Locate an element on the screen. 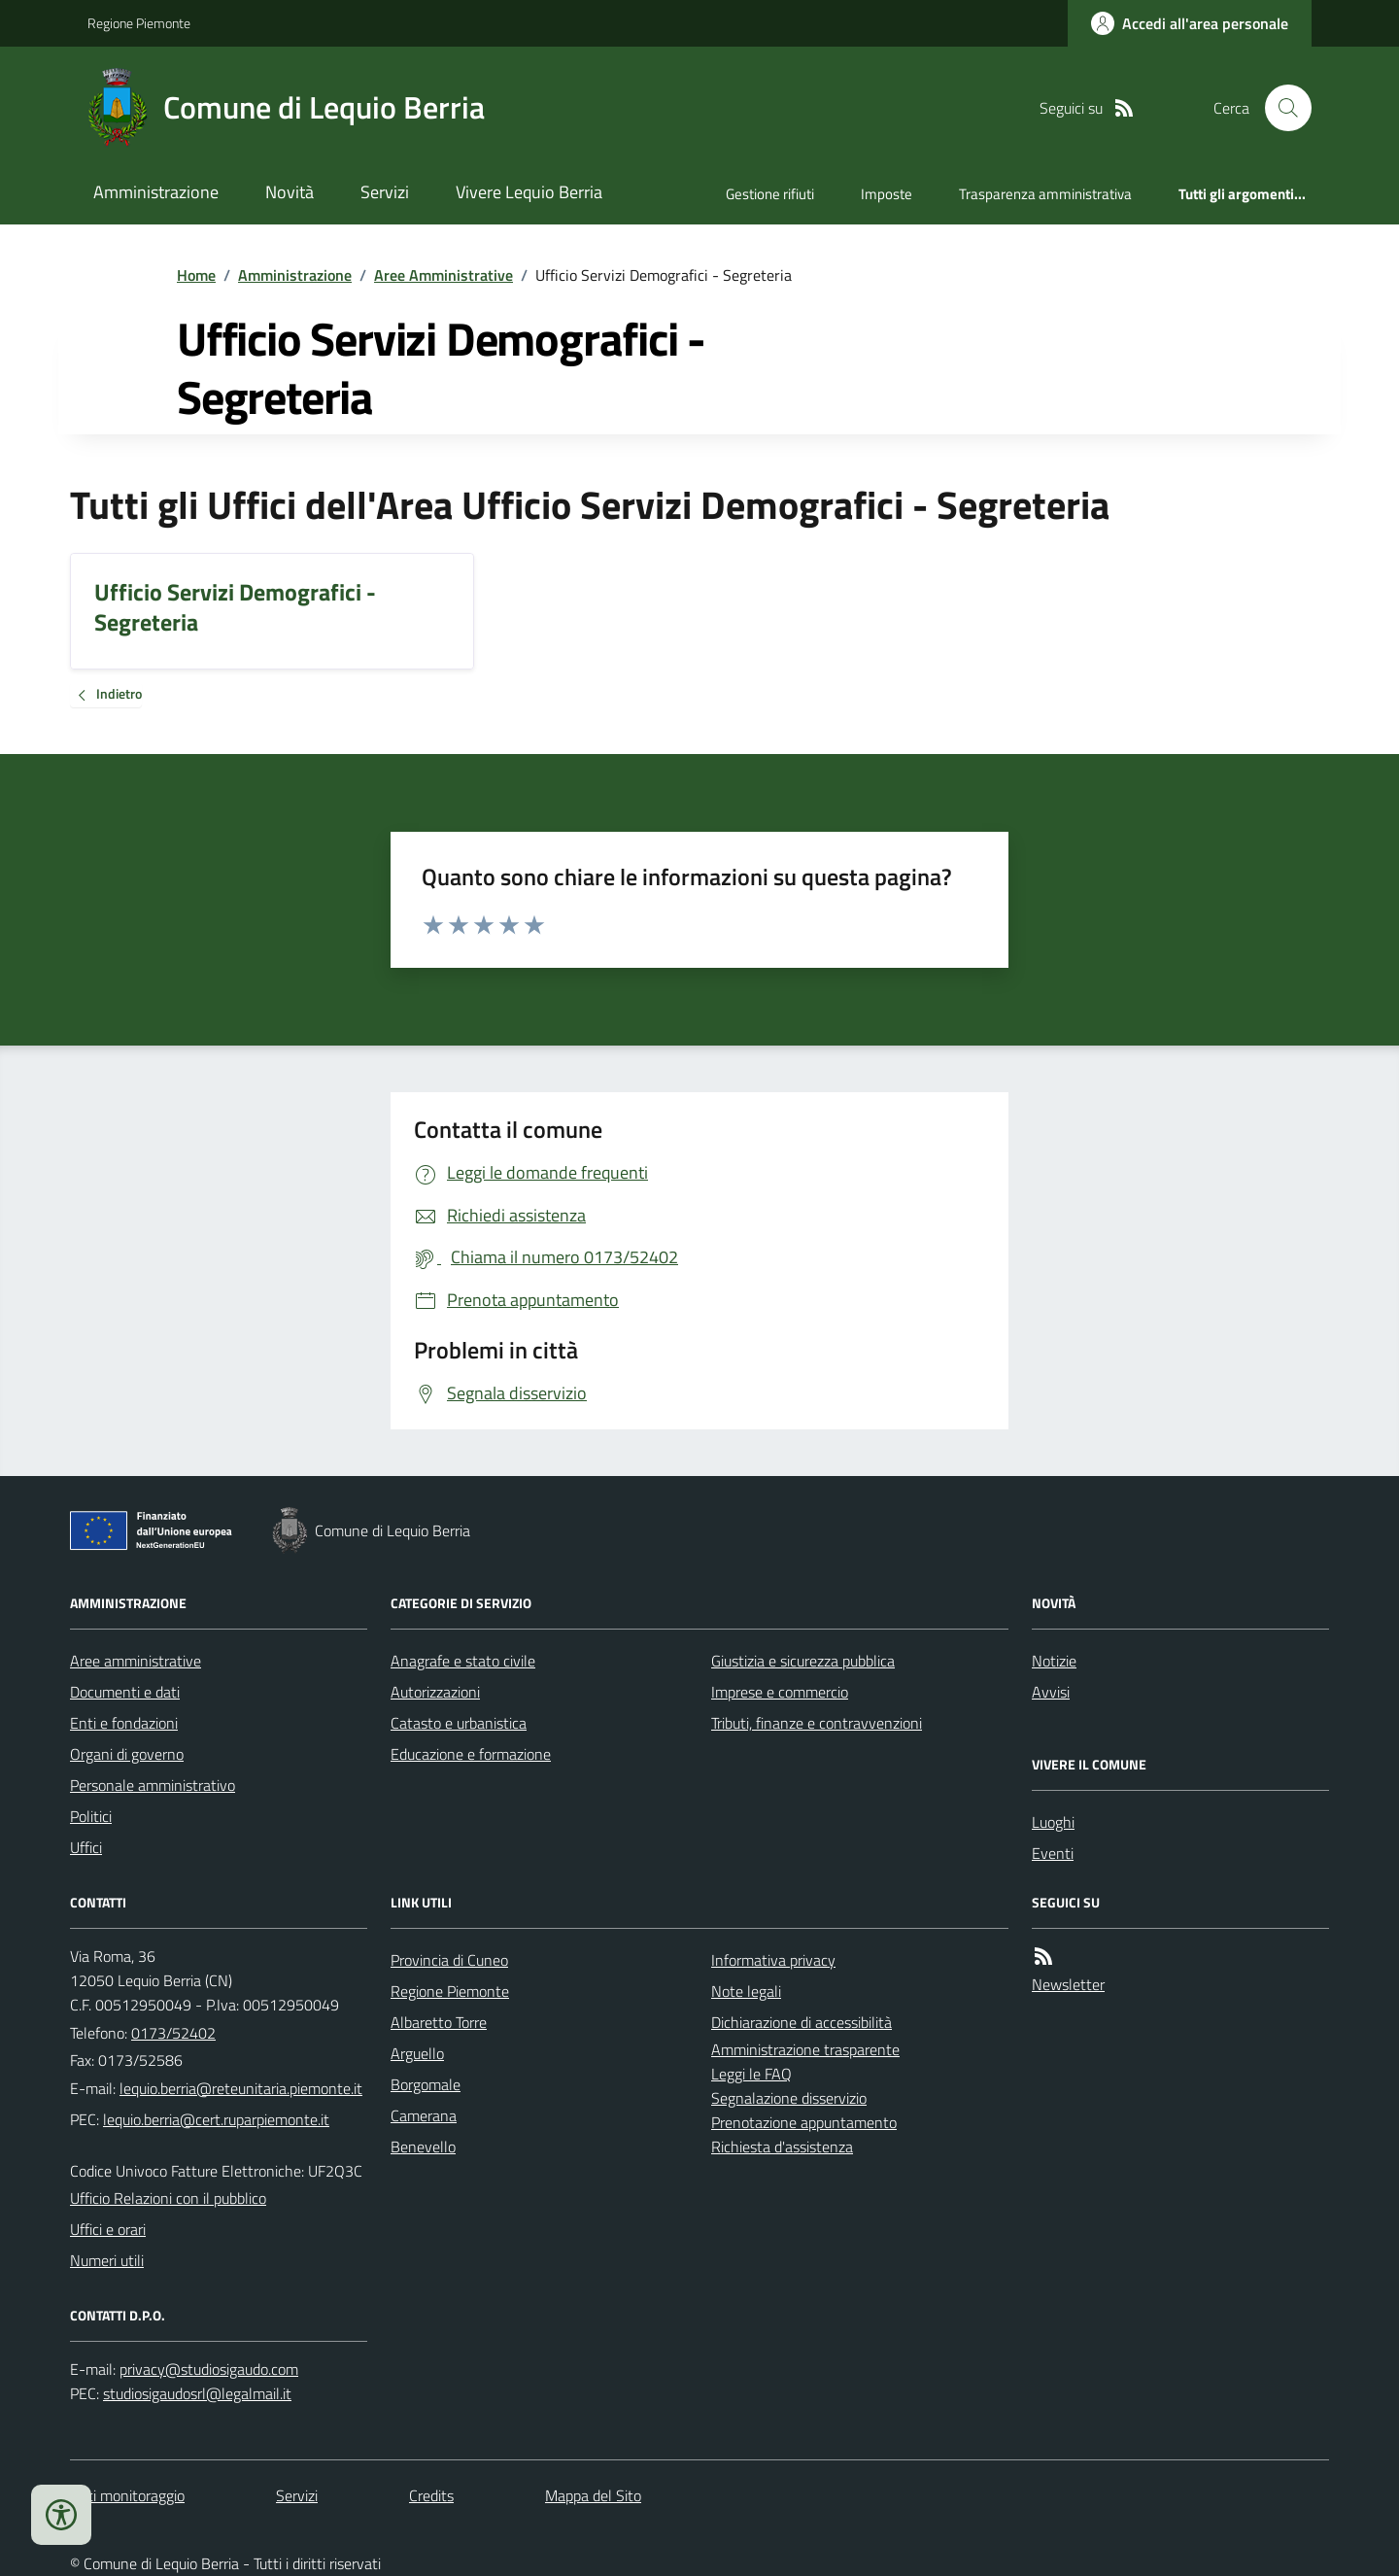  Educazione e formazione is located at coordinates (471, 1754).